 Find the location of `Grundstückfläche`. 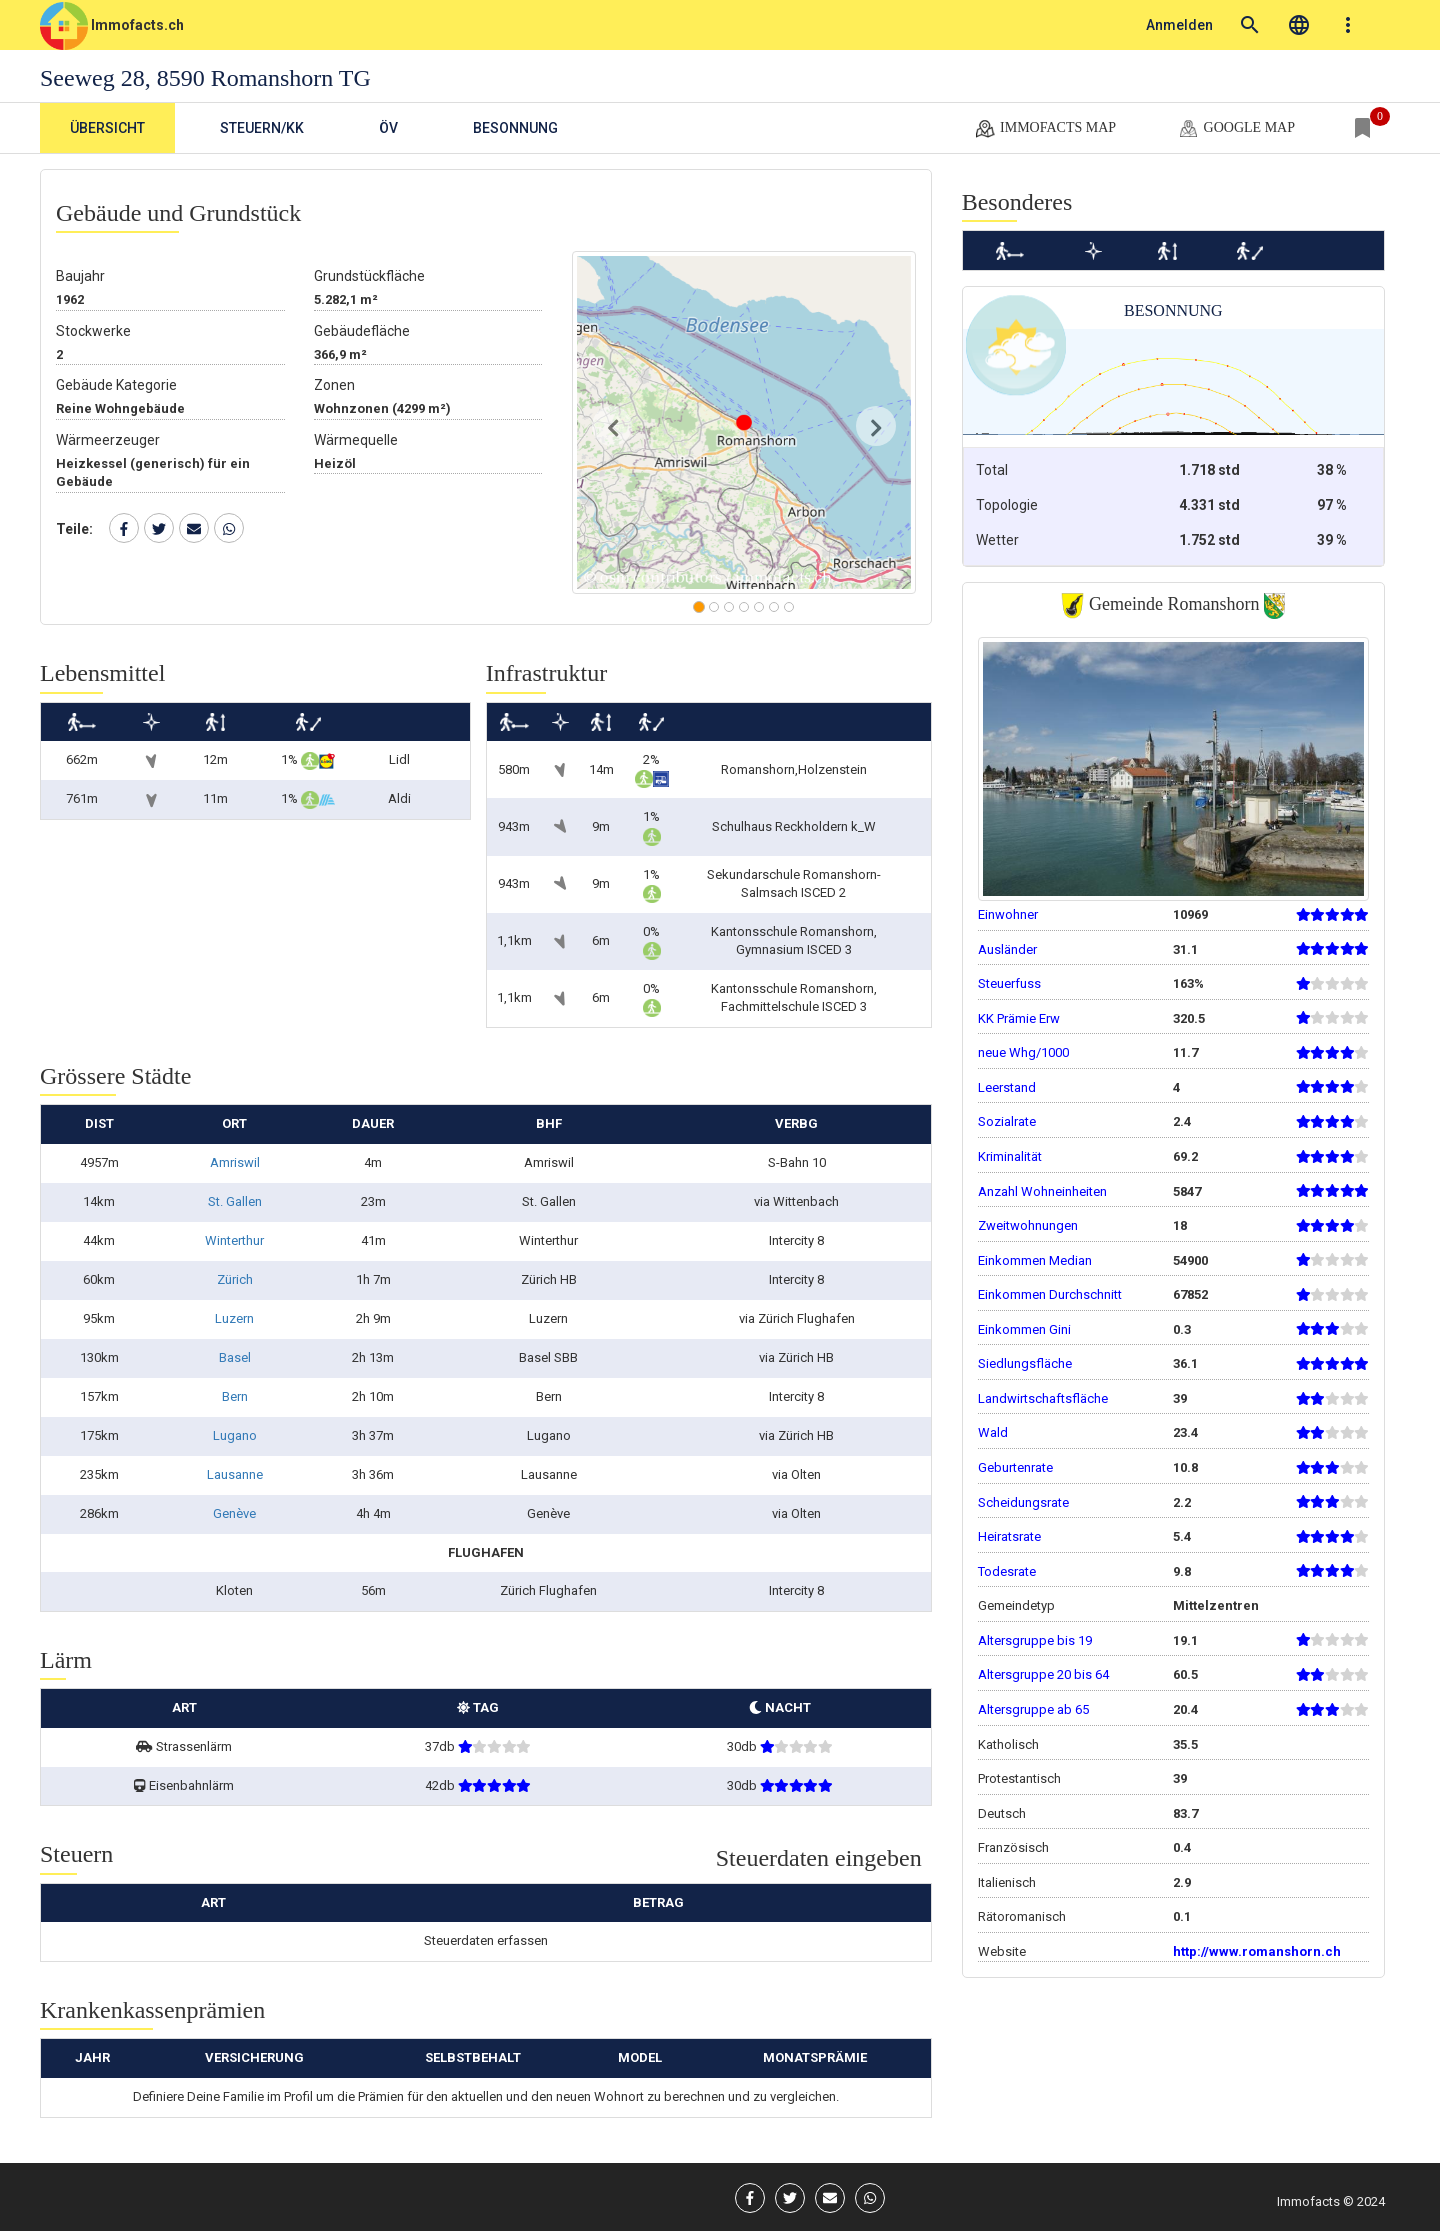

Grundstückfläche is located at coordinates (369, 276).